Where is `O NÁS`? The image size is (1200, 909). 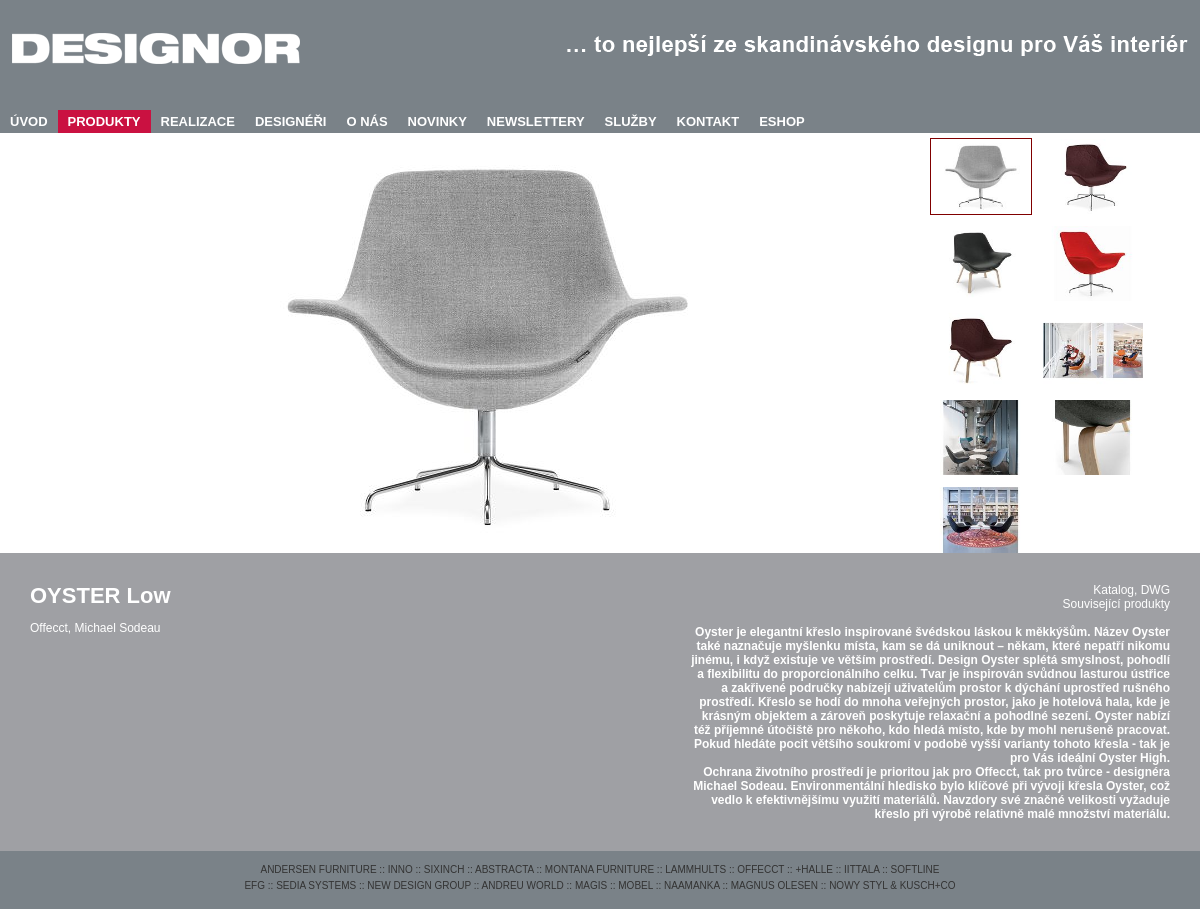 O NÁS is located at coordinates (366, 121).